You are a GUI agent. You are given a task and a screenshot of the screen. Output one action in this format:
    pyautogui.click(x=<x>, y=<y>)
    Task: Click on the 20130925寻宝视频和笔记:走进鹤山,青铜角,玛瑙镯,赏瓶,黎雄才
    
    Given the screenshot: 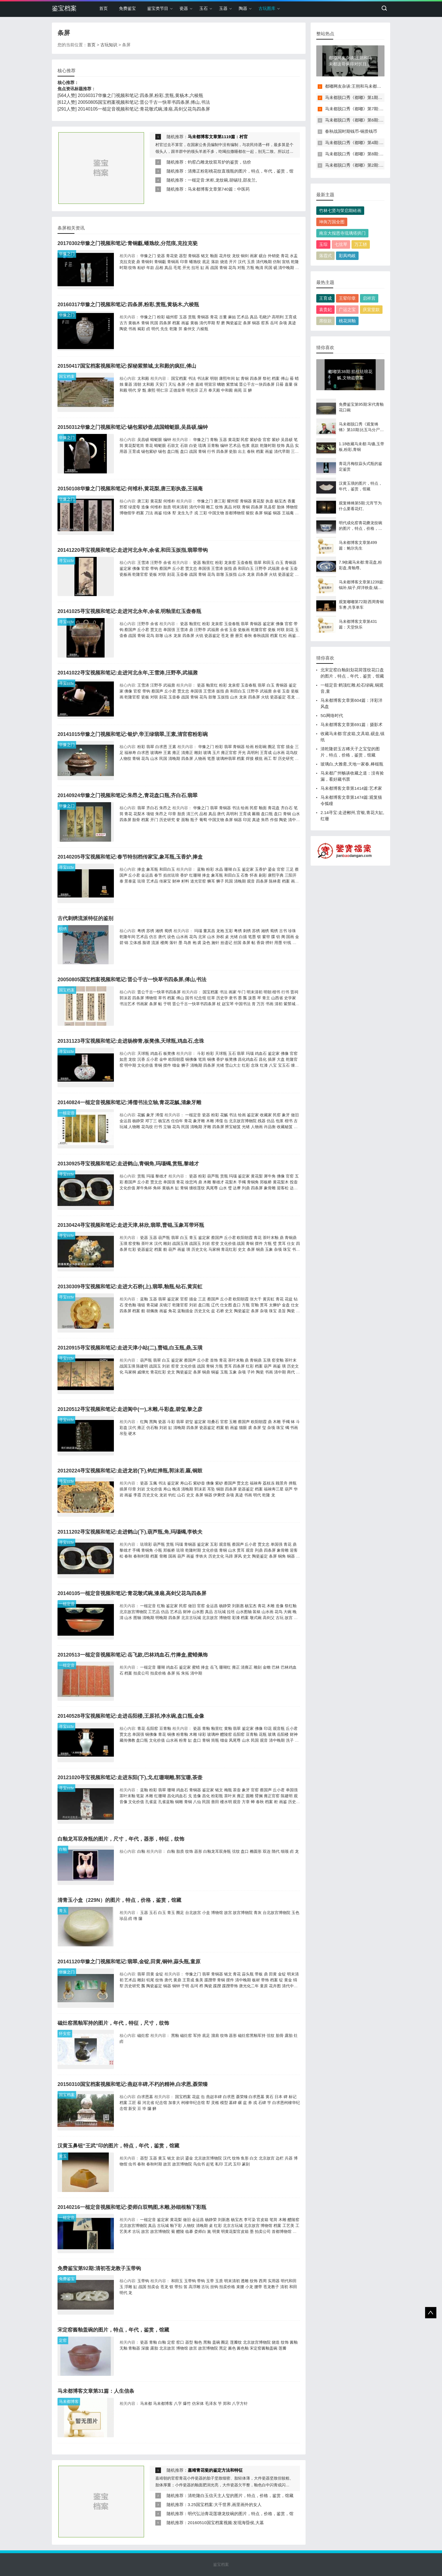 What is the action you would take?
    pyautogui.click(x=128, y=1163)
    